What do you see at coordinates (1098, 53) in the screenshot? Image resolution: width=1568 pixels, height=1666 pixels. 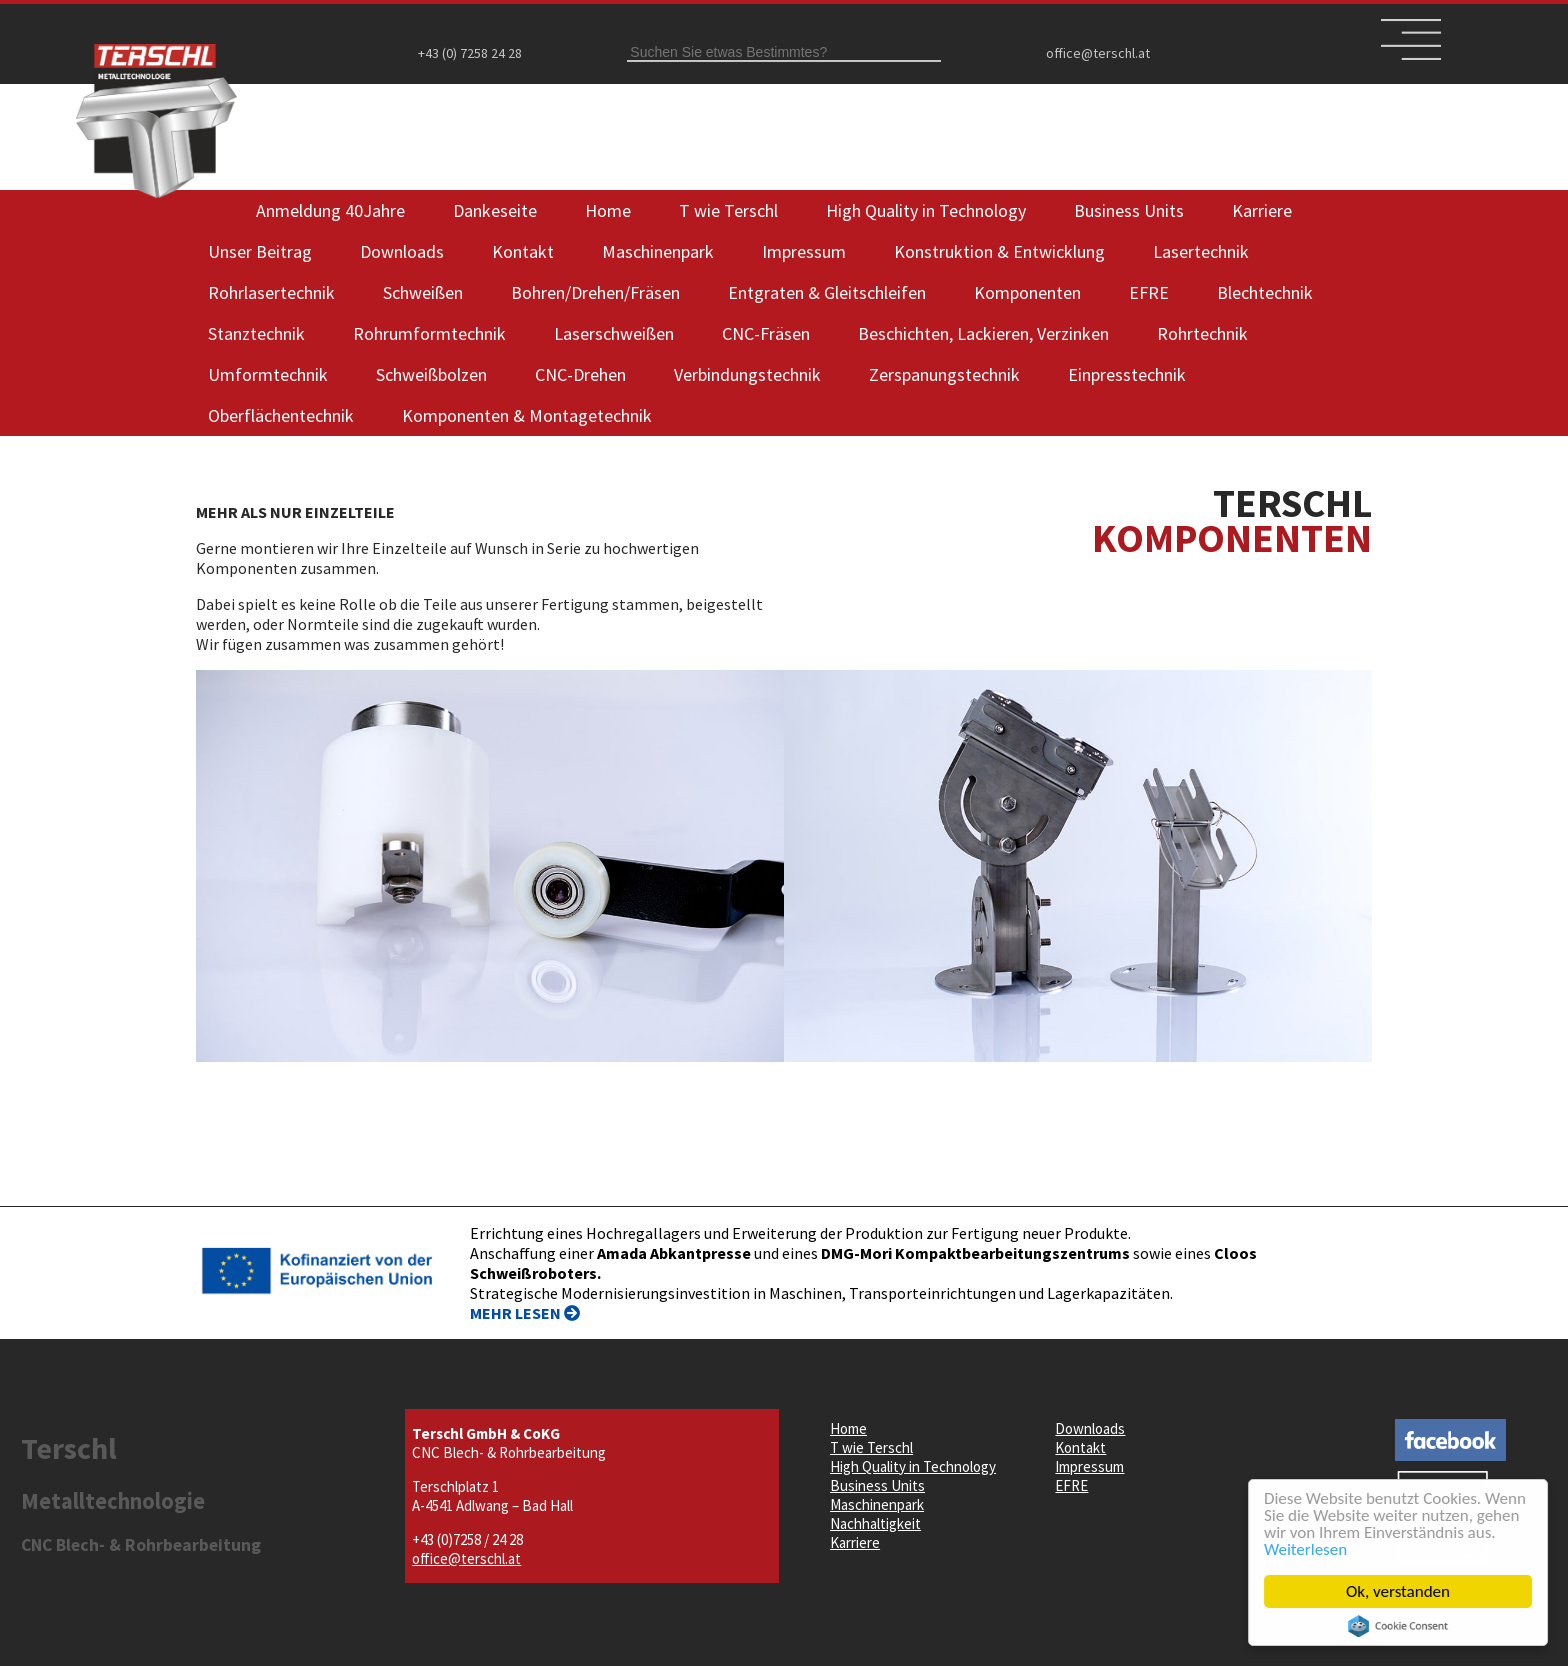 I see `office@terschl.at` at bounding box center [1098, 53].